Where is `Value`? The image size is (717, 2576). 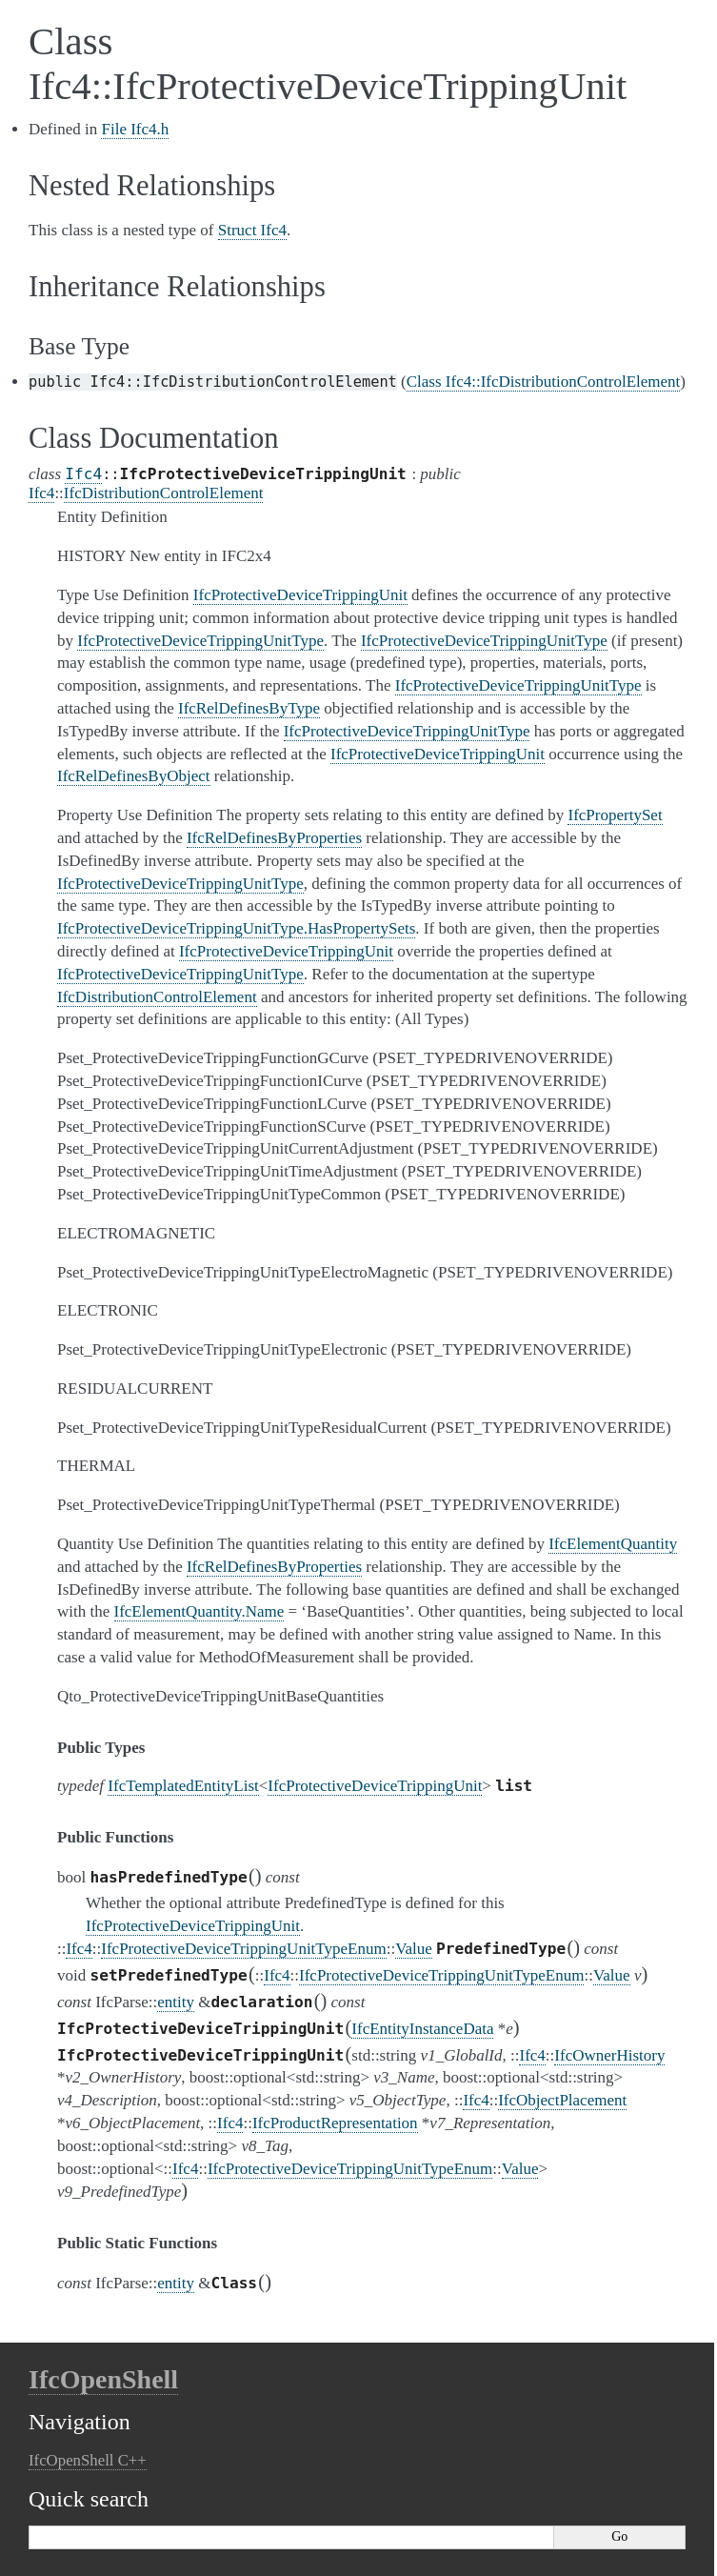 Value is located at coordinates (413, 1949).